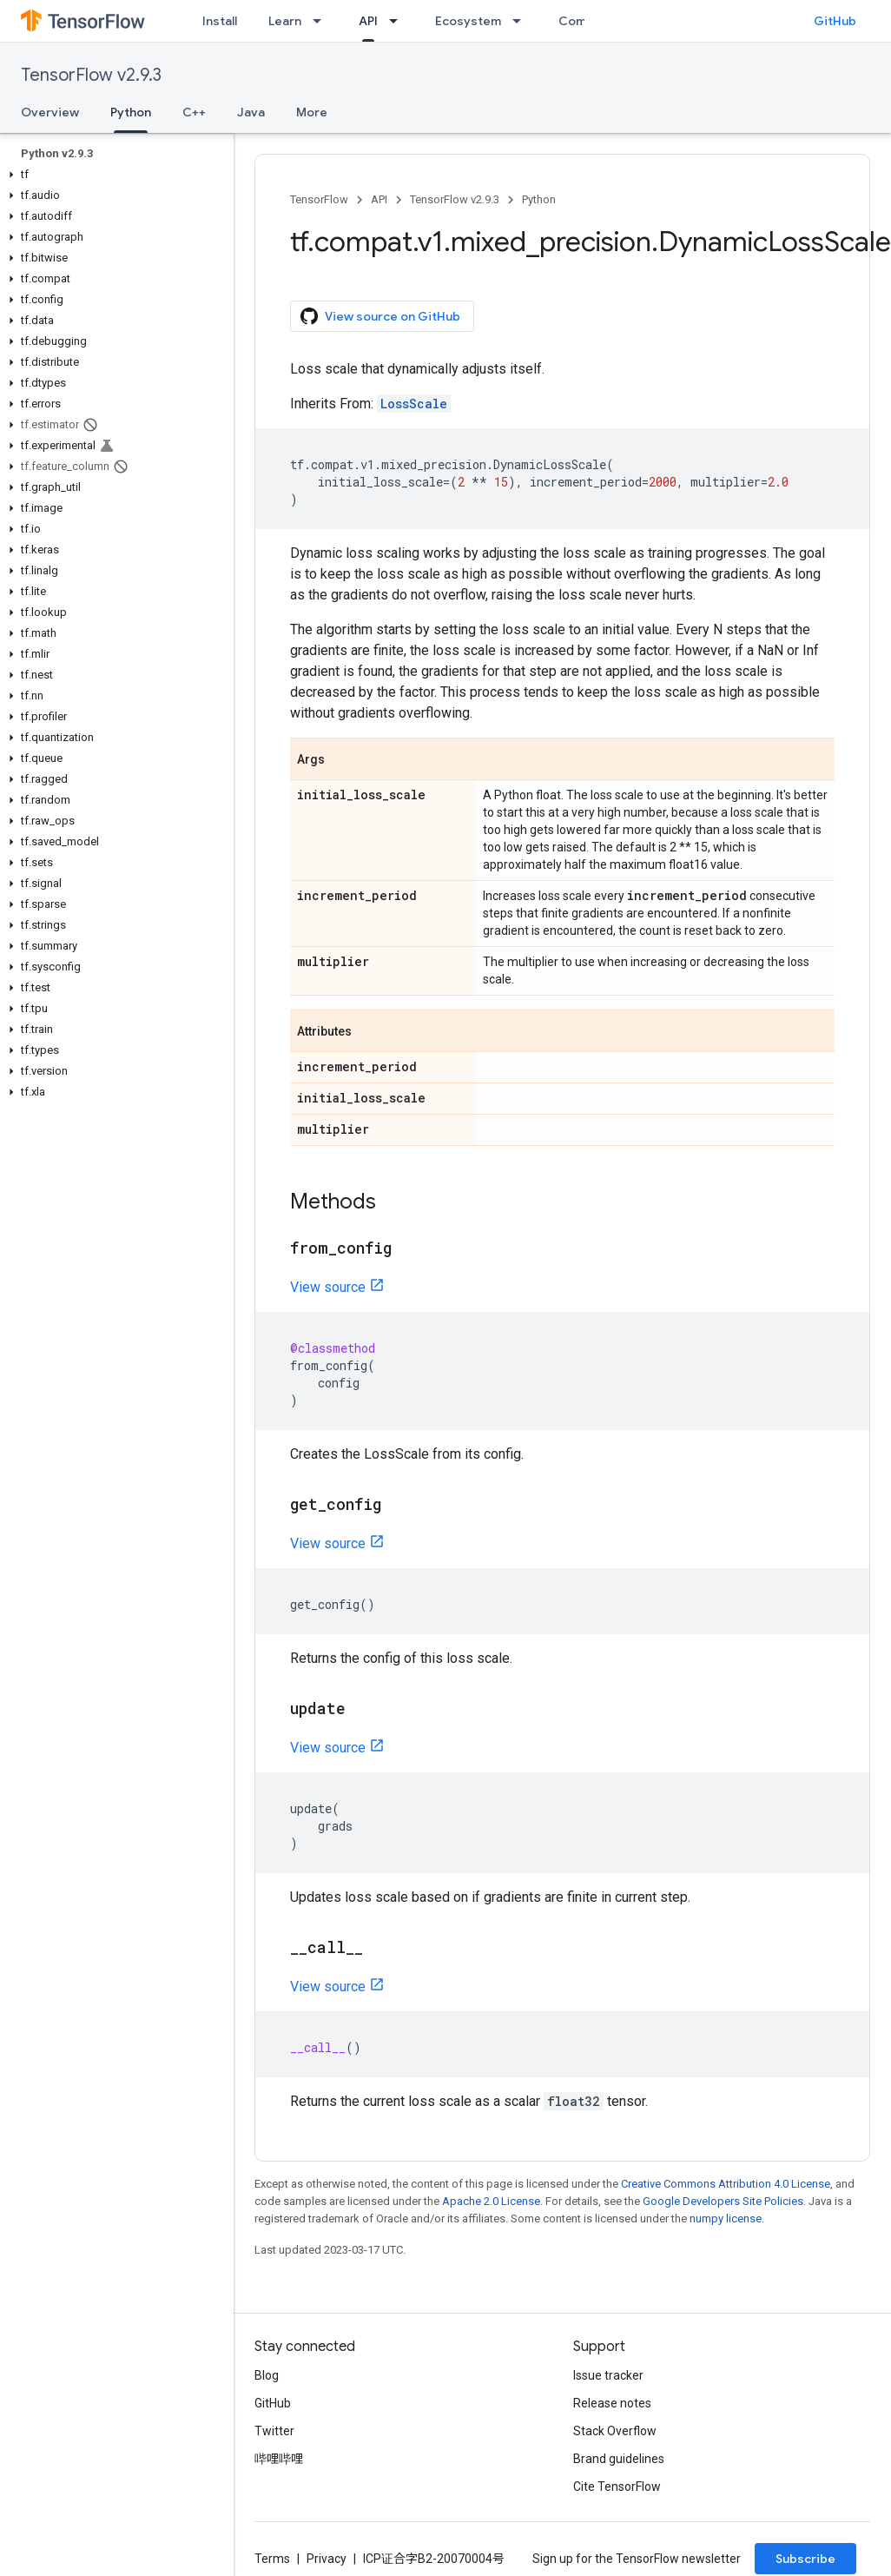 The width and height of the screenshot is (891, 2576). I want to click on TensorFlow v2.9.3, so click(91, 75).